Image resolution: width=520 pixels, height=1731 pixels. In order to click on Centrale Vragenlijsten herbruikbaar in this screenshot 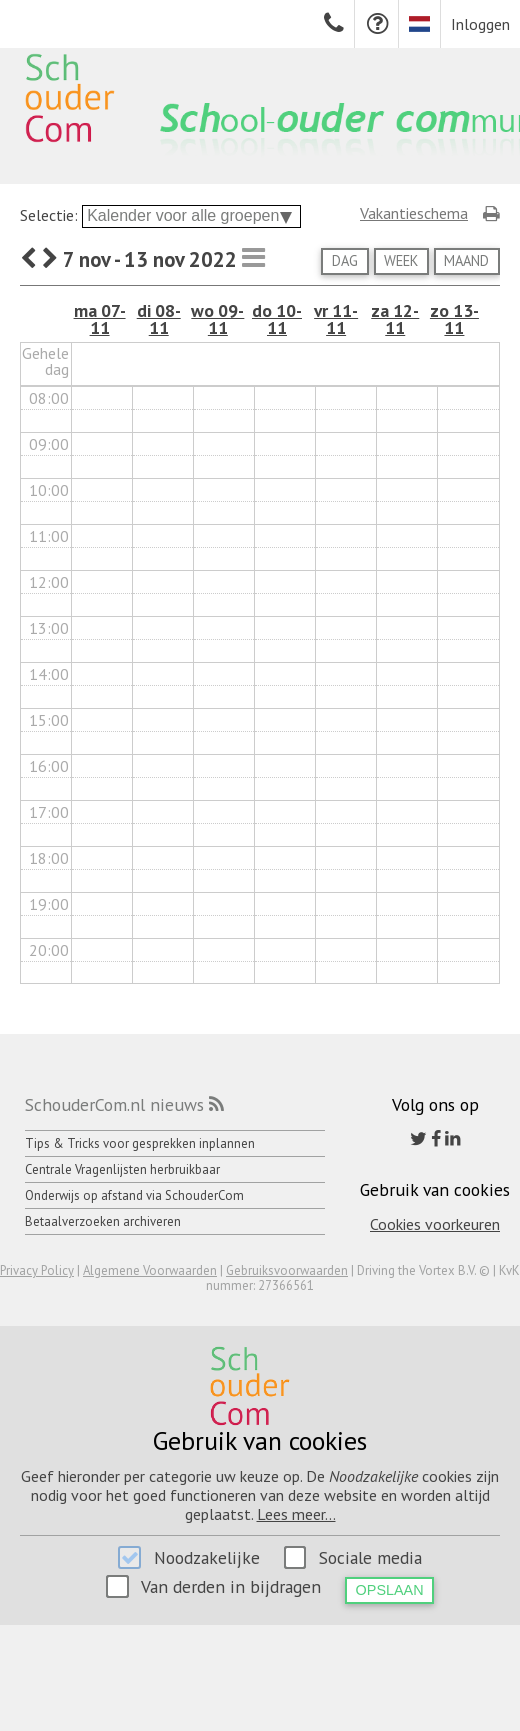, I will do `click(122, 1169)`.